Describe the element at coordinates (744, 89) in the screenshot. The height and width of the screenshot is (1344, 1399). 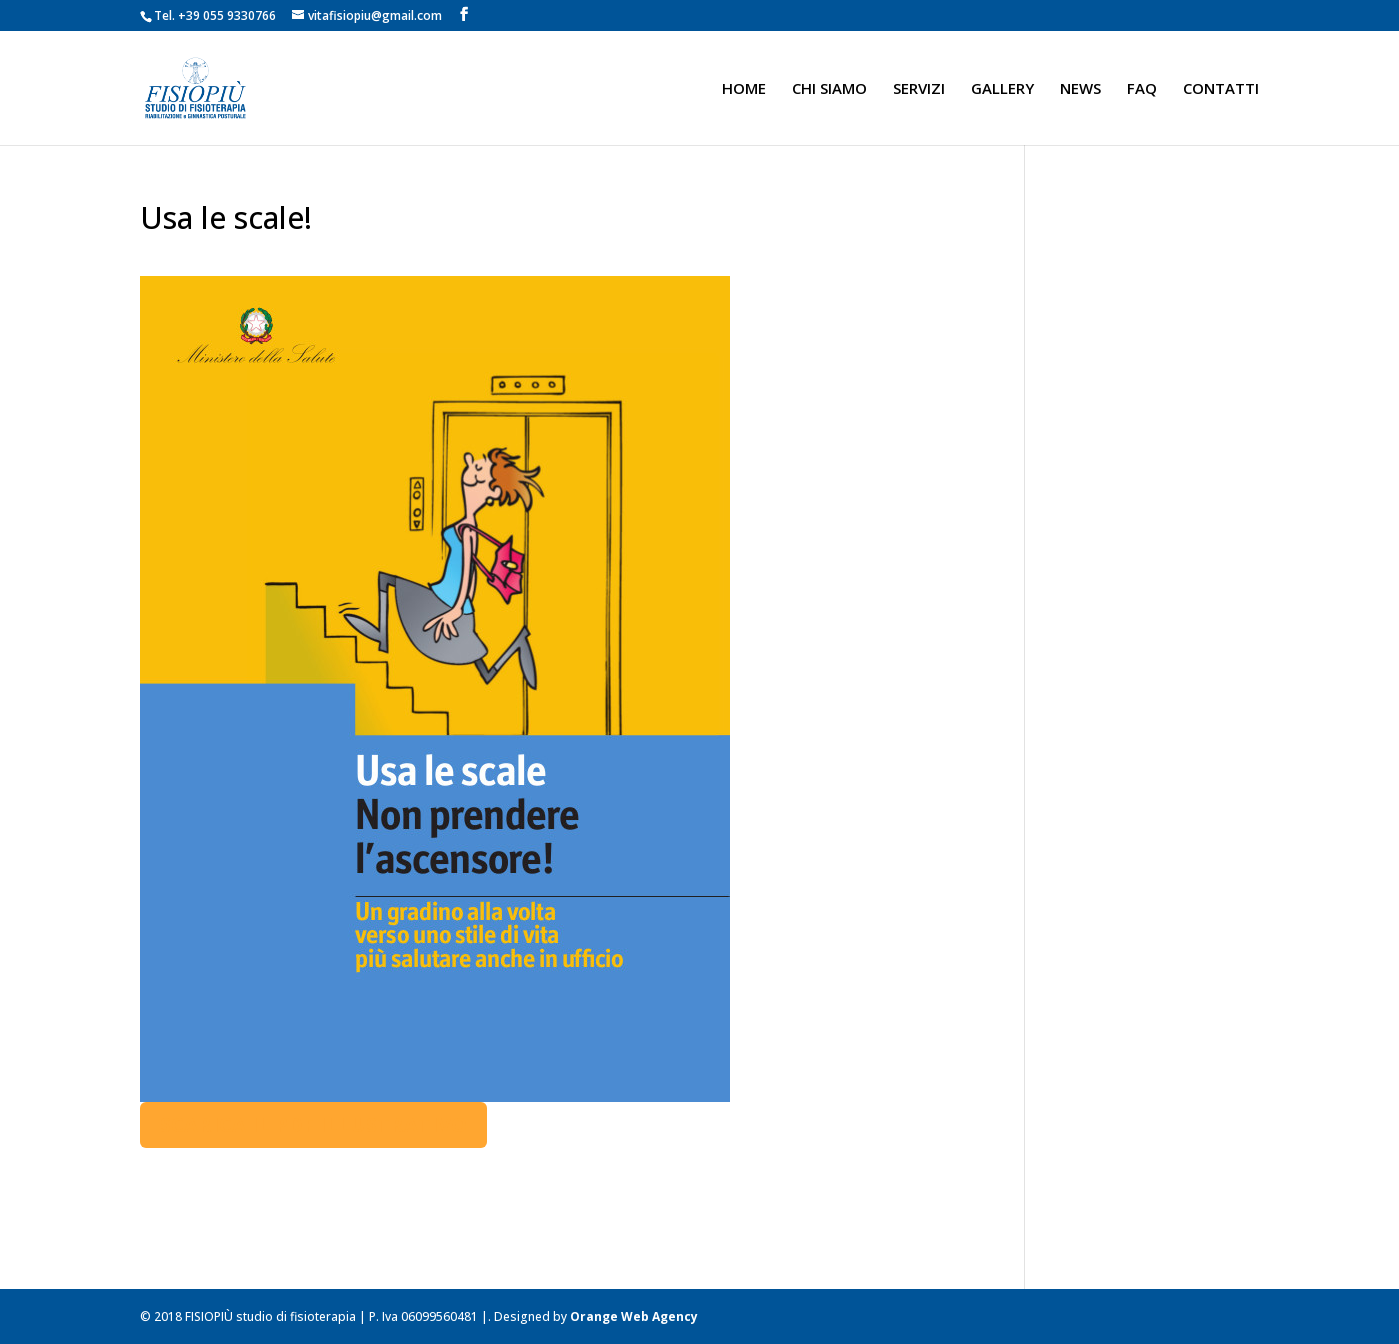
I see `HOME` at that location.